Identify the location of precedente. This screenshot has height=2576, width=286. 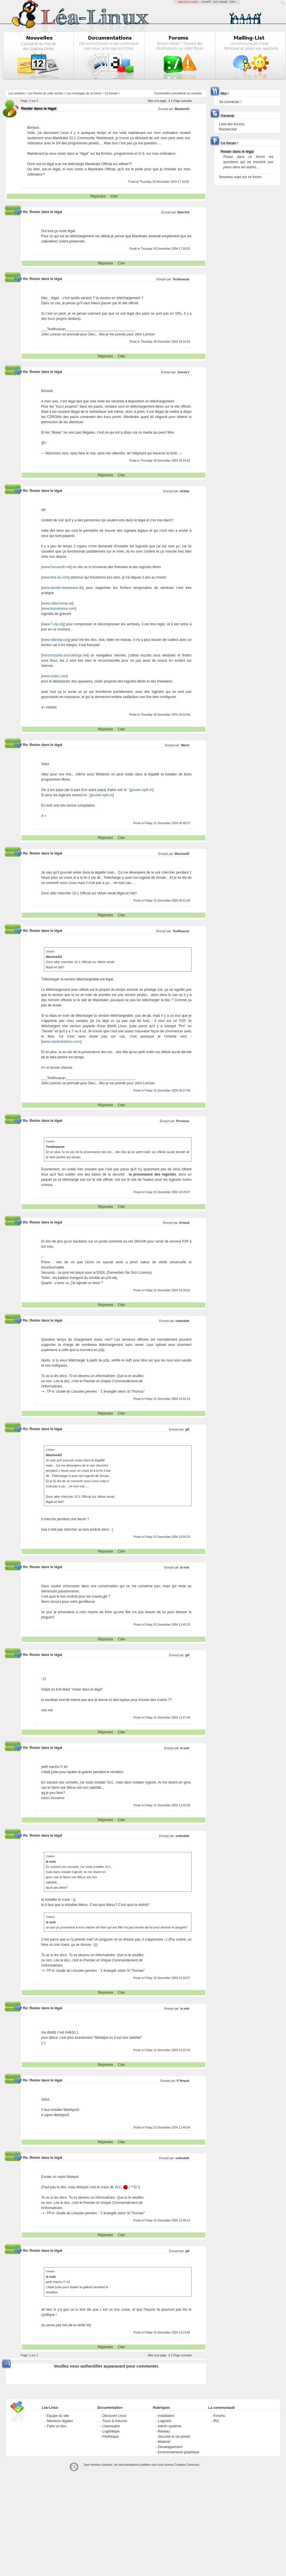
(179, 93).